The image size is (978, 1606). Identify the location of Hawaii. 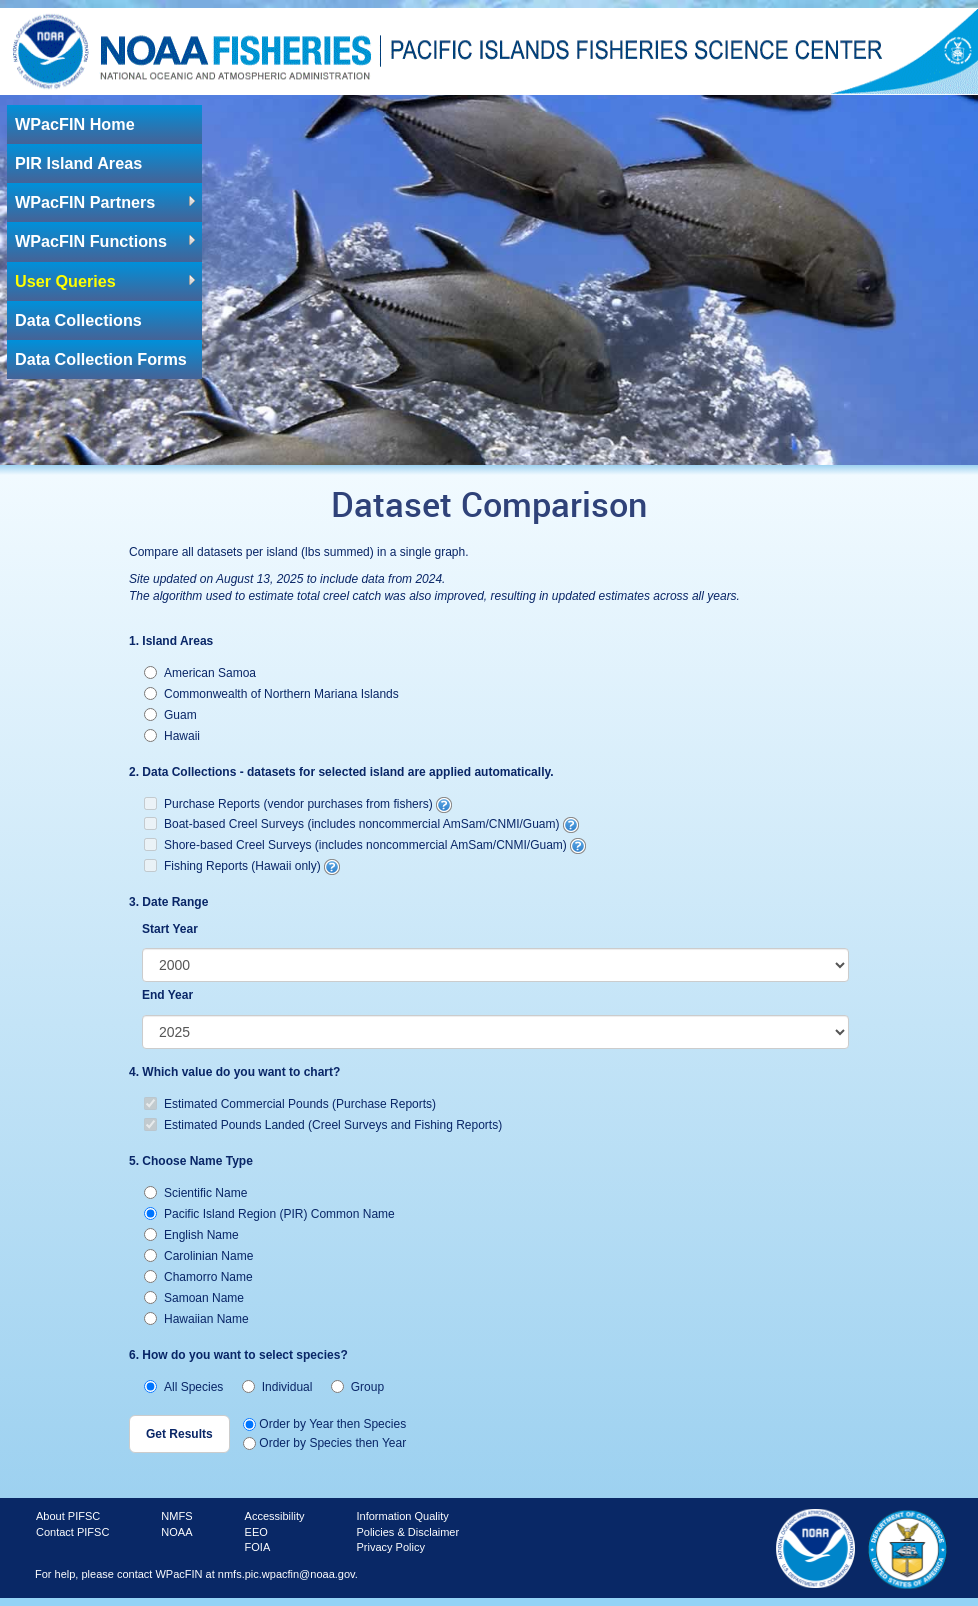
(172, 736).